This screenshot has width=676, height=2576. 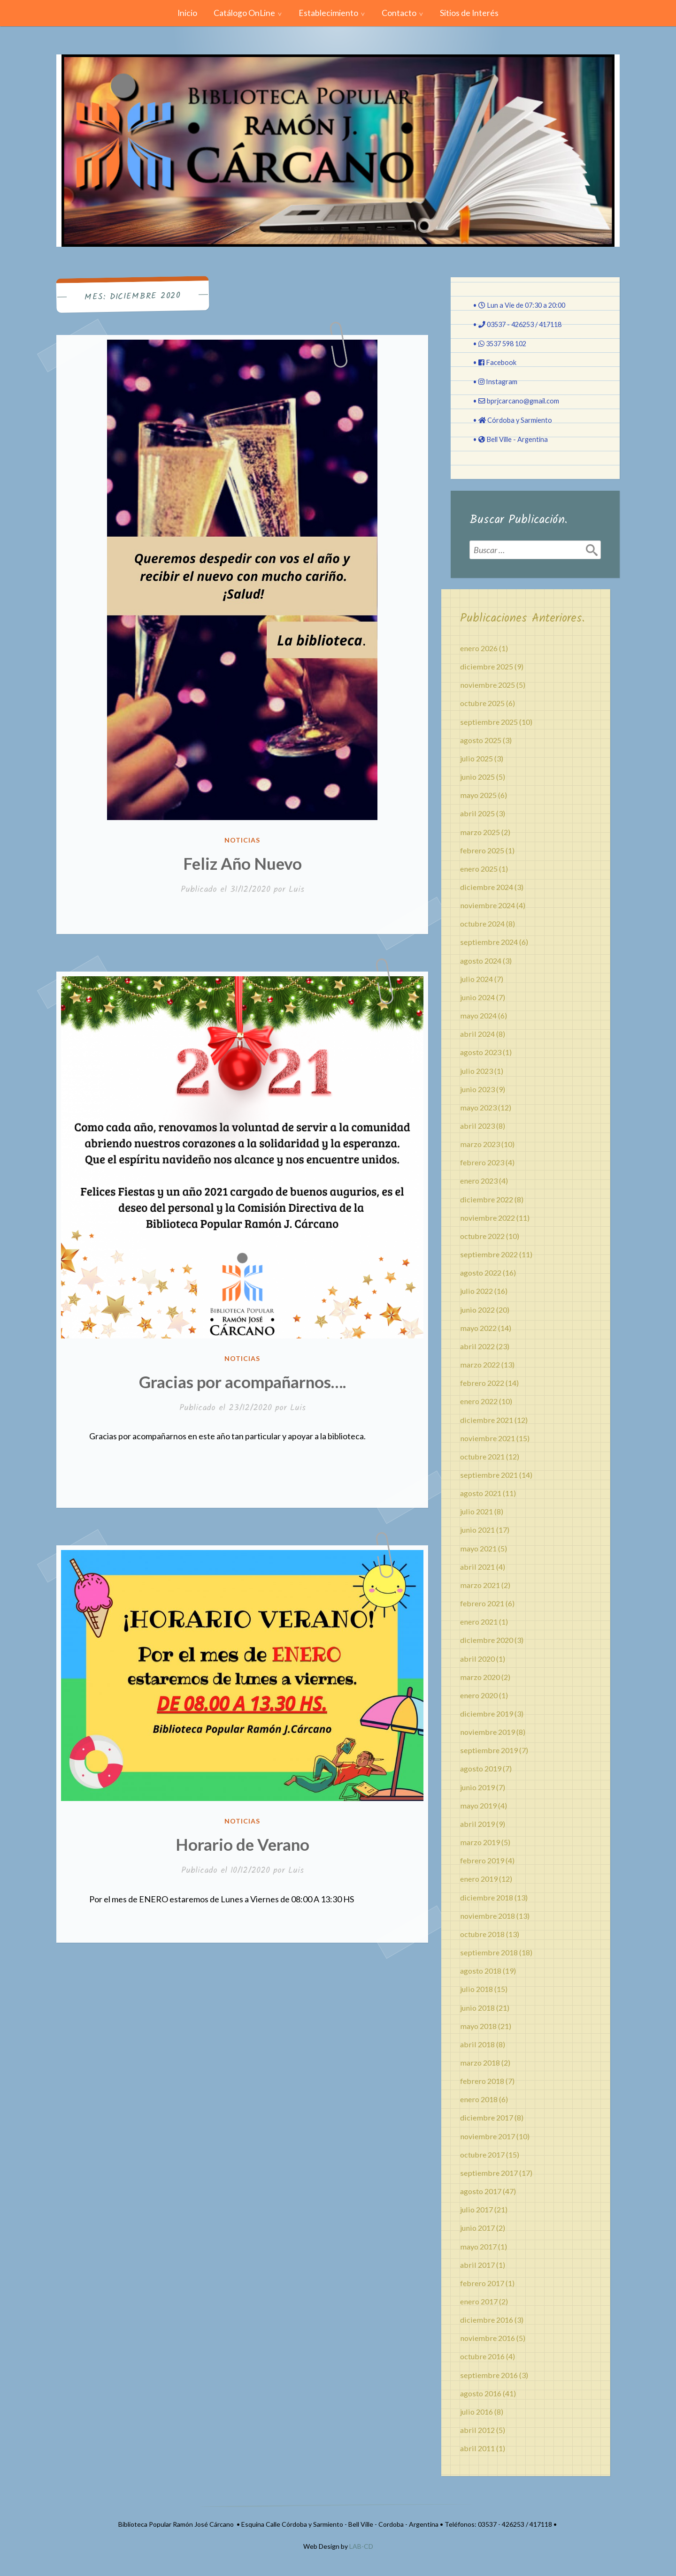 I want to click on agosto 2023, so click(x=480, y=1052).